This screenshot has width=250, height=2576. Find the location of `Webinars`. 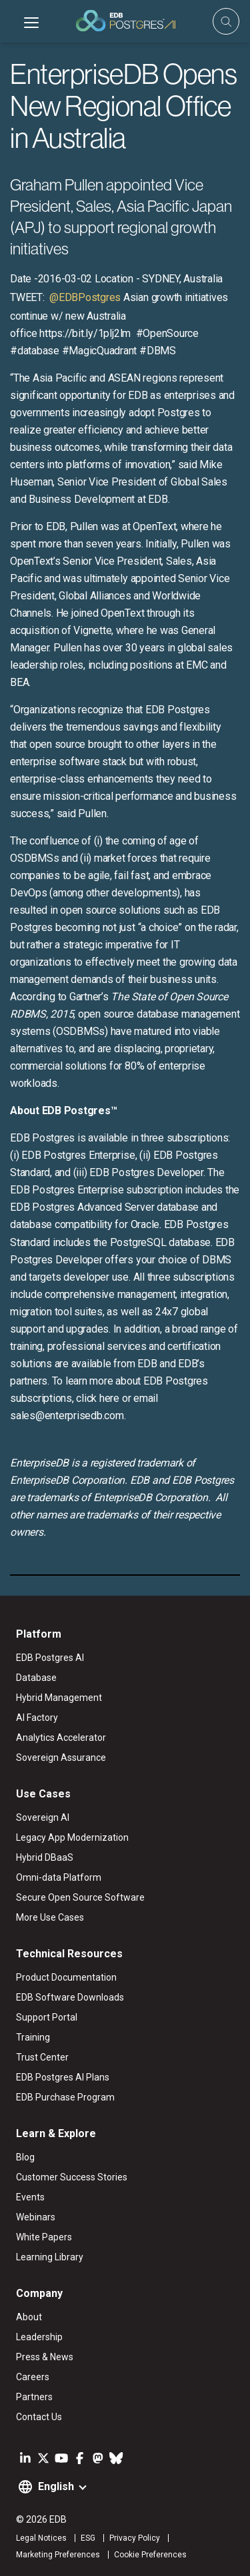

Webinars is located at coordinates (35, 2217).